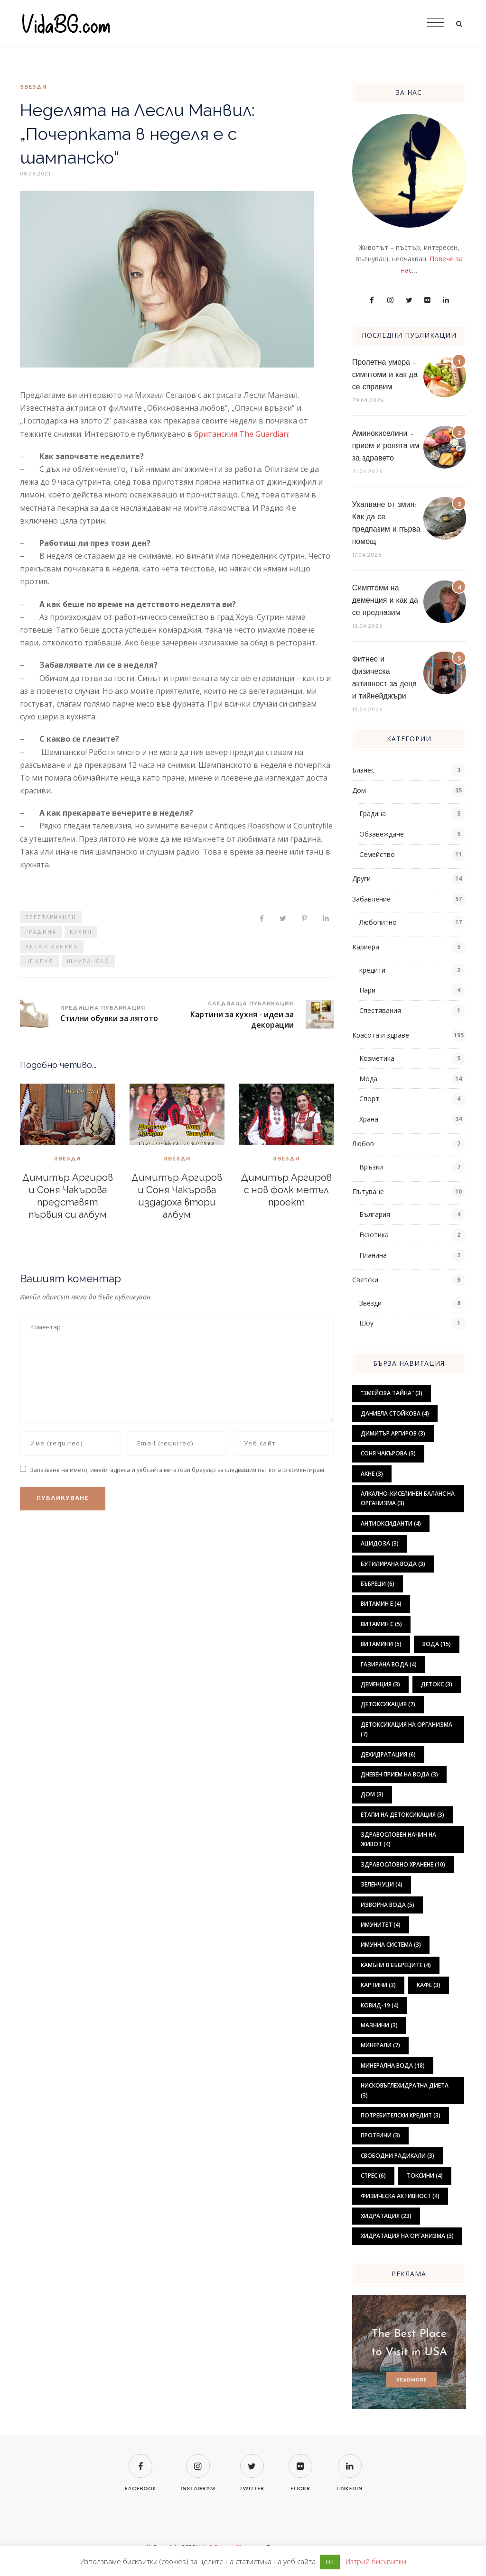 The image size is (486, 2576). I want to click on детокс [детокс (3 обекти)], so click(436, 1684).